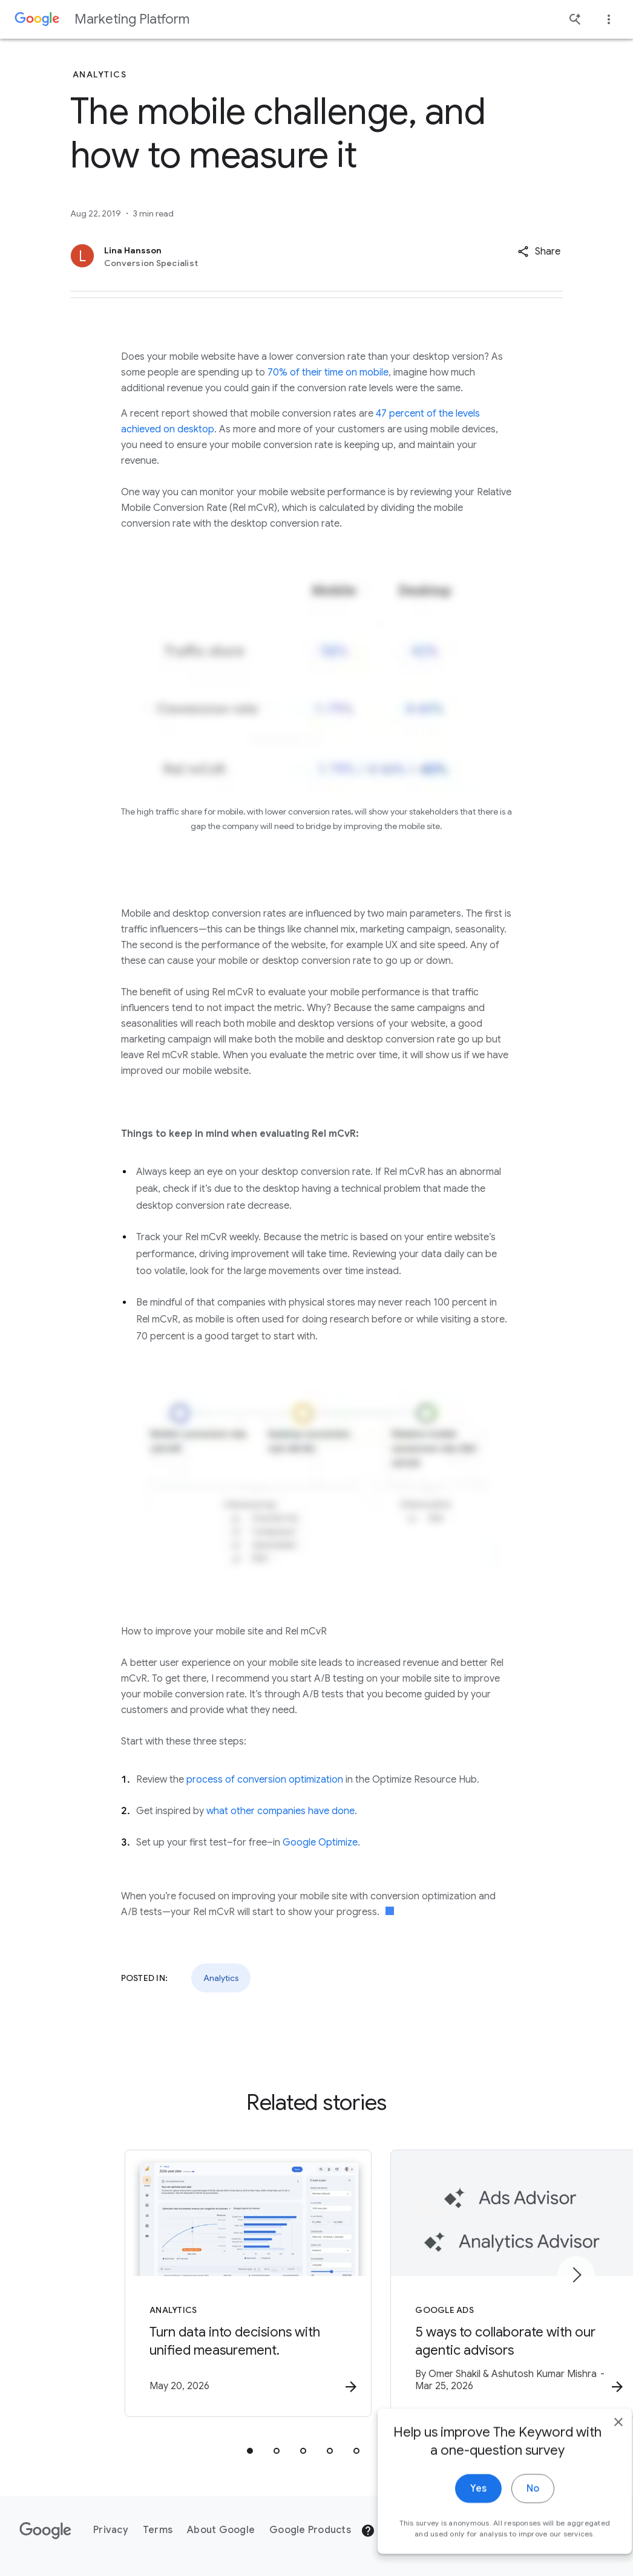  Describe the element at coordinates (45, 2530) in the screenshot. I see `[The Google logo]` at that location.